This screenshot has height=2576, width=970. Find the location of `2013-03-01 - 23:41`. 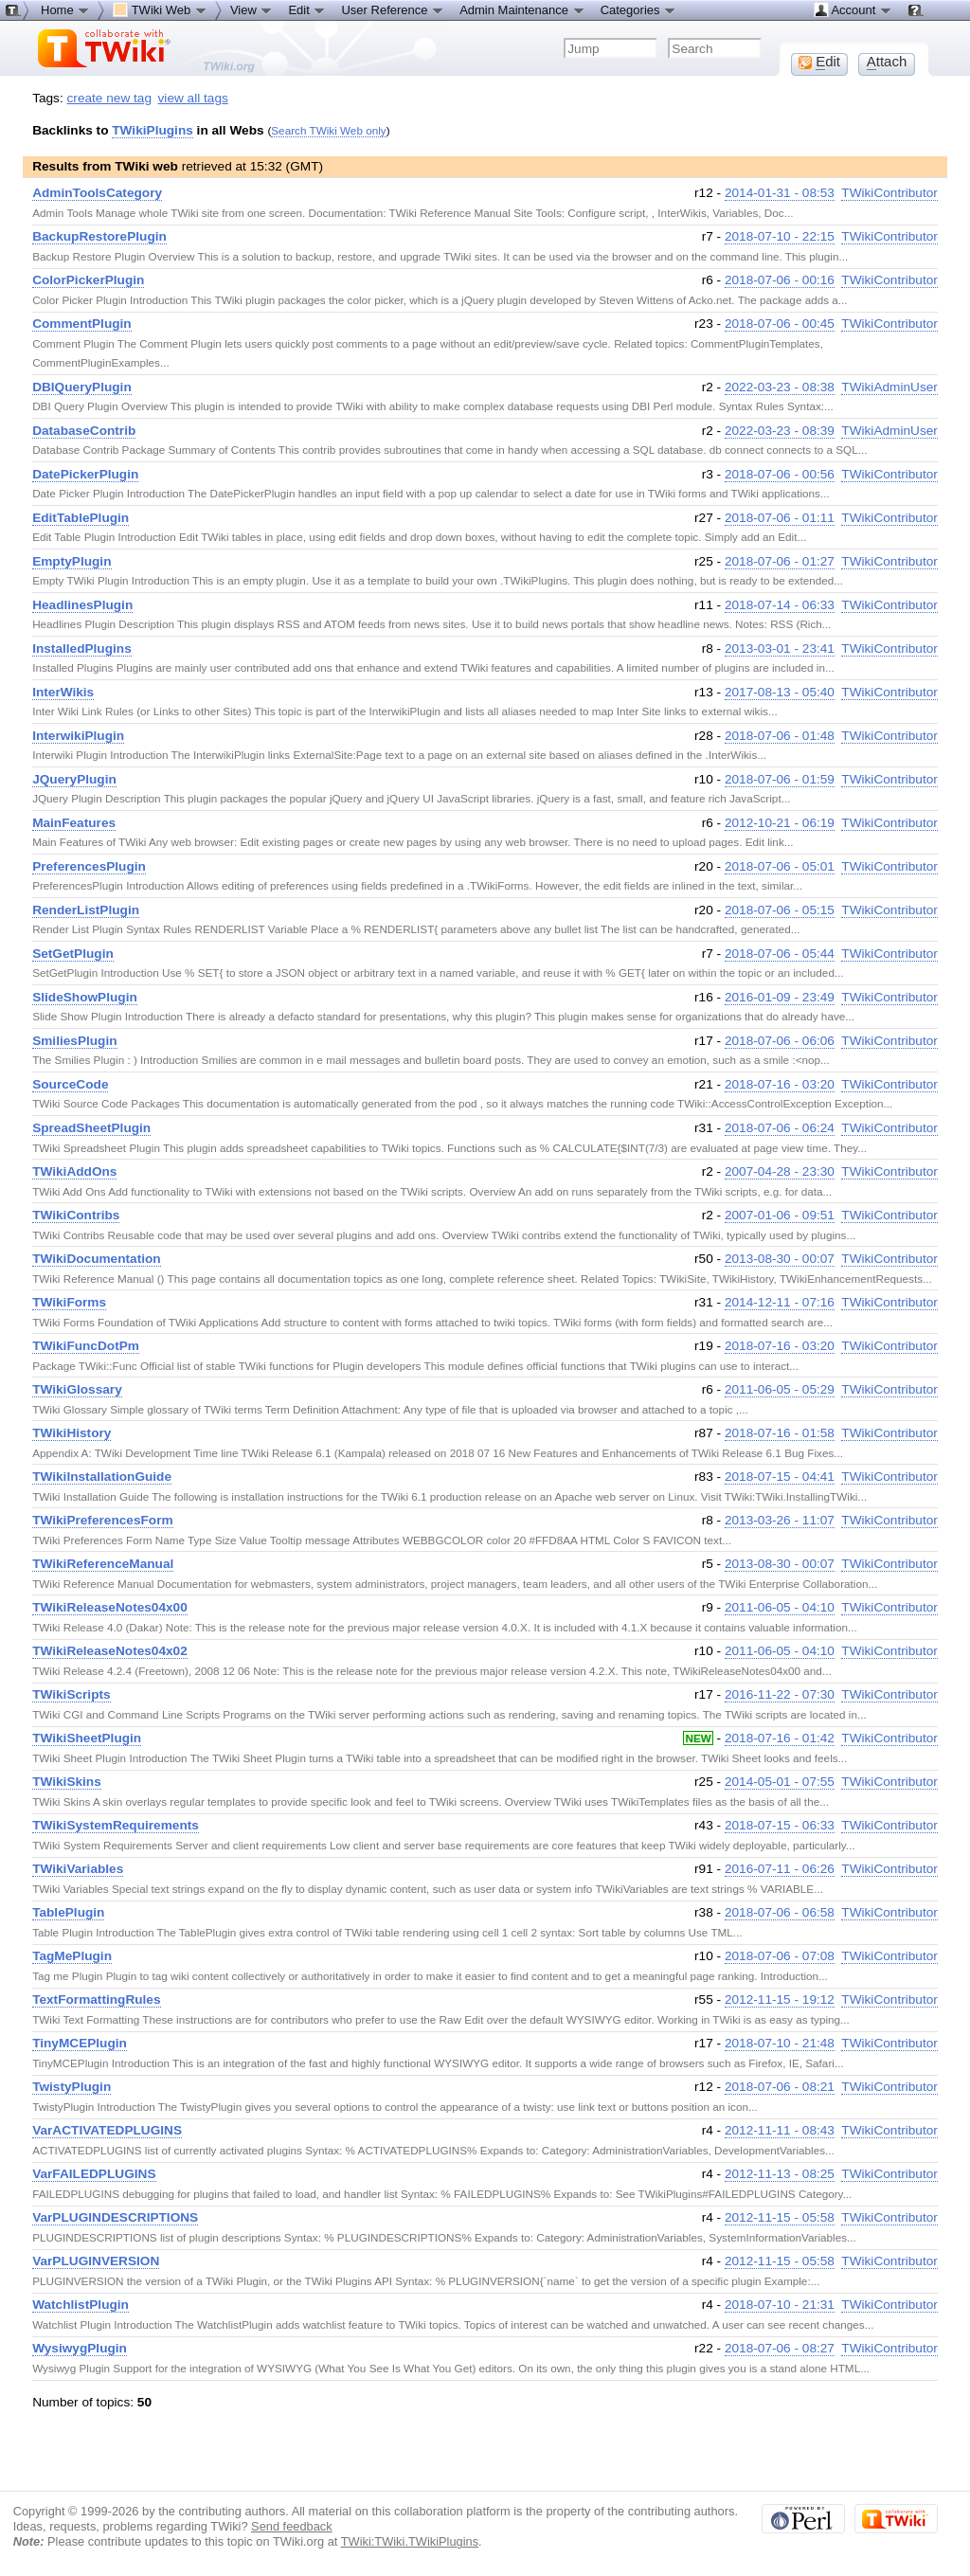

2013-03-01 - 23:41 is located at coordinates (780, 648).